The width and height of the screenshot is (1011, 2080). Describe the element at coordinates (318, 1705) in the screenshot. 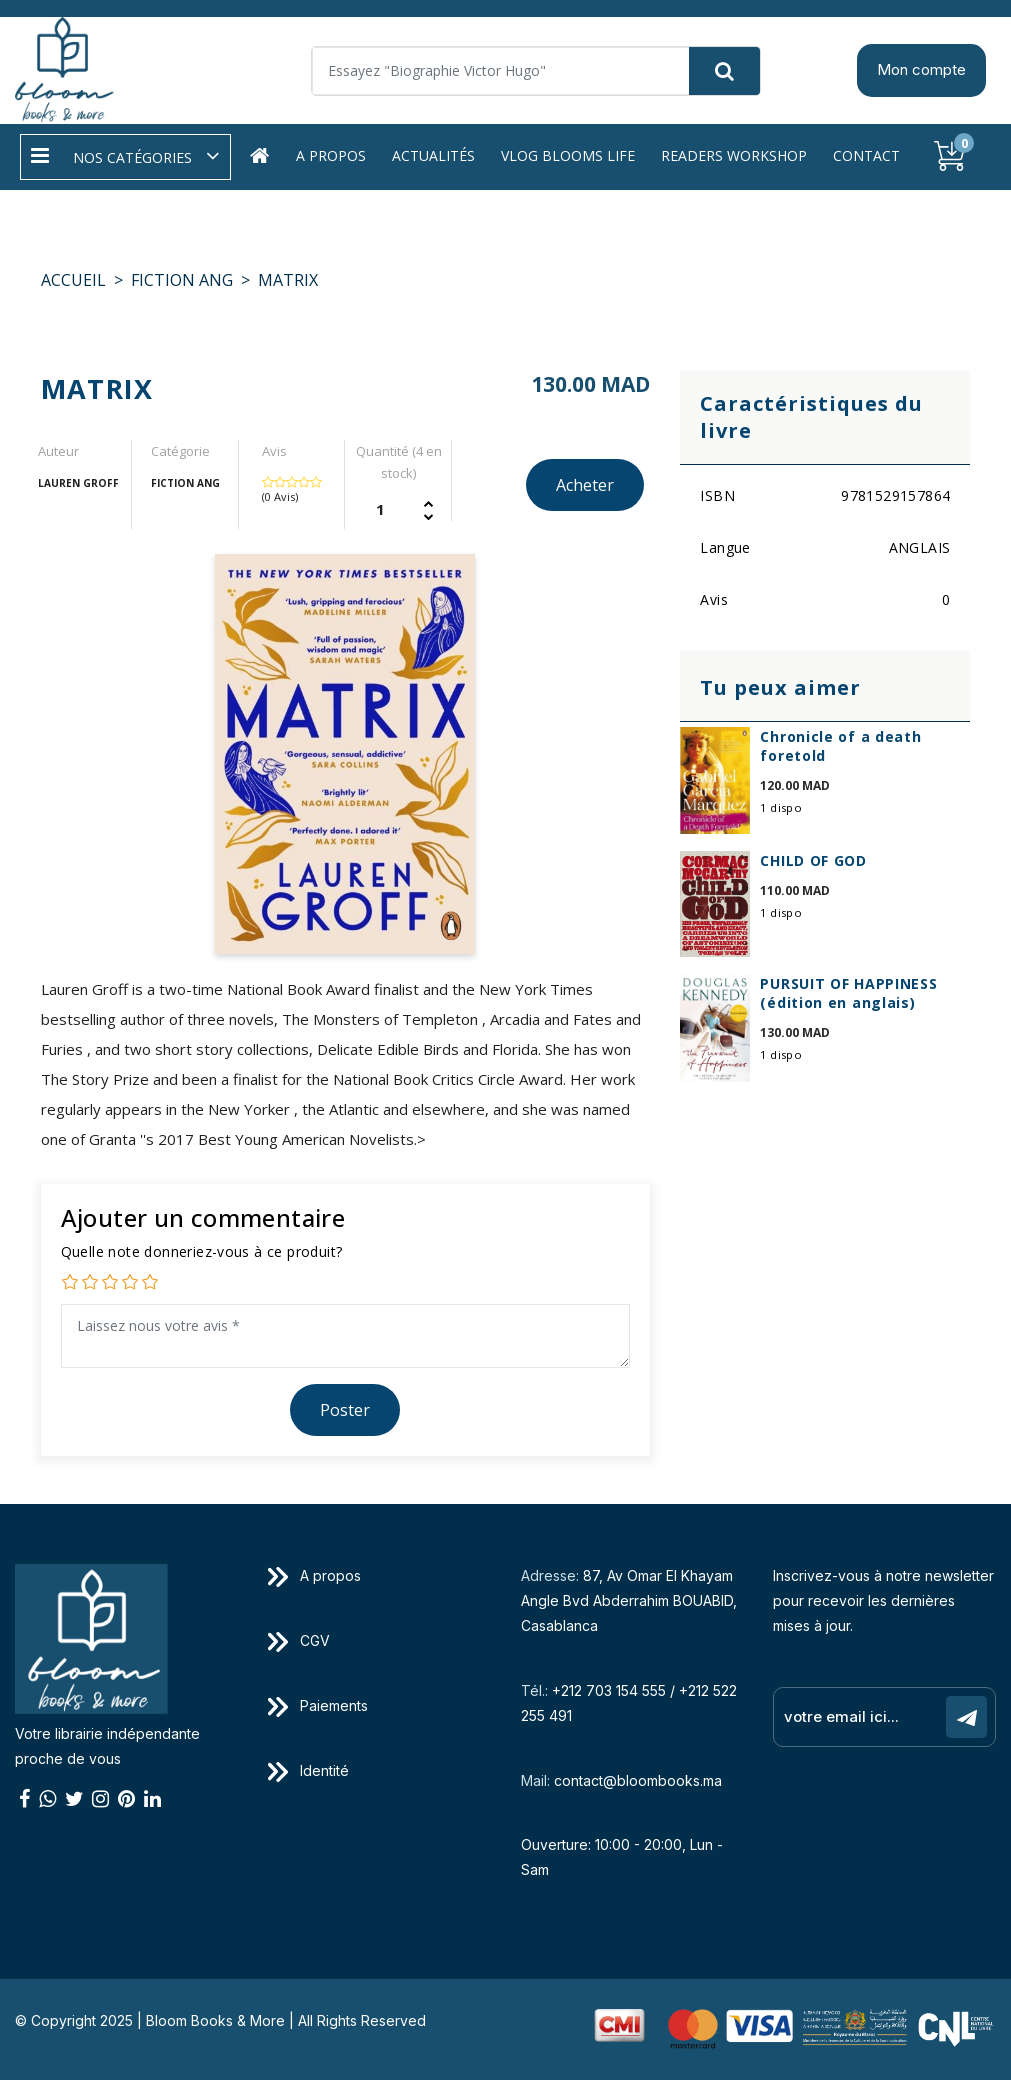

I see `Paiements` at that location.